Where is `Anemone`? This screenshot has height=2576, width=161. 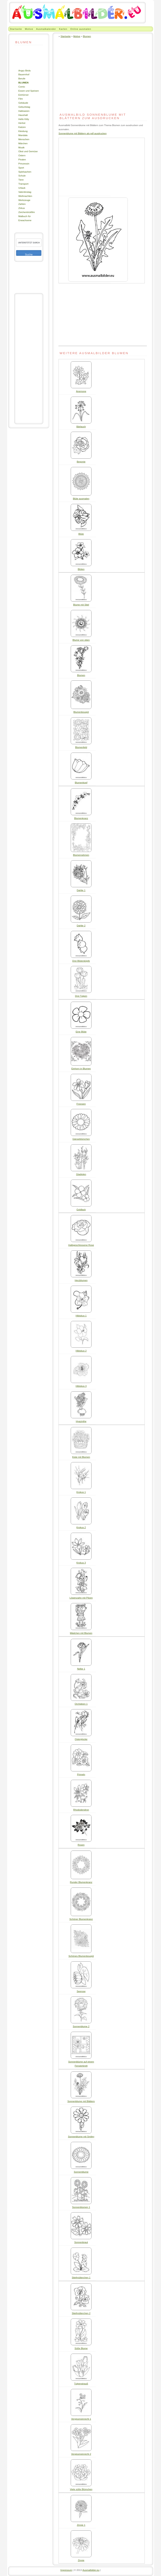 Anemone is located at coordinates (81, 391).